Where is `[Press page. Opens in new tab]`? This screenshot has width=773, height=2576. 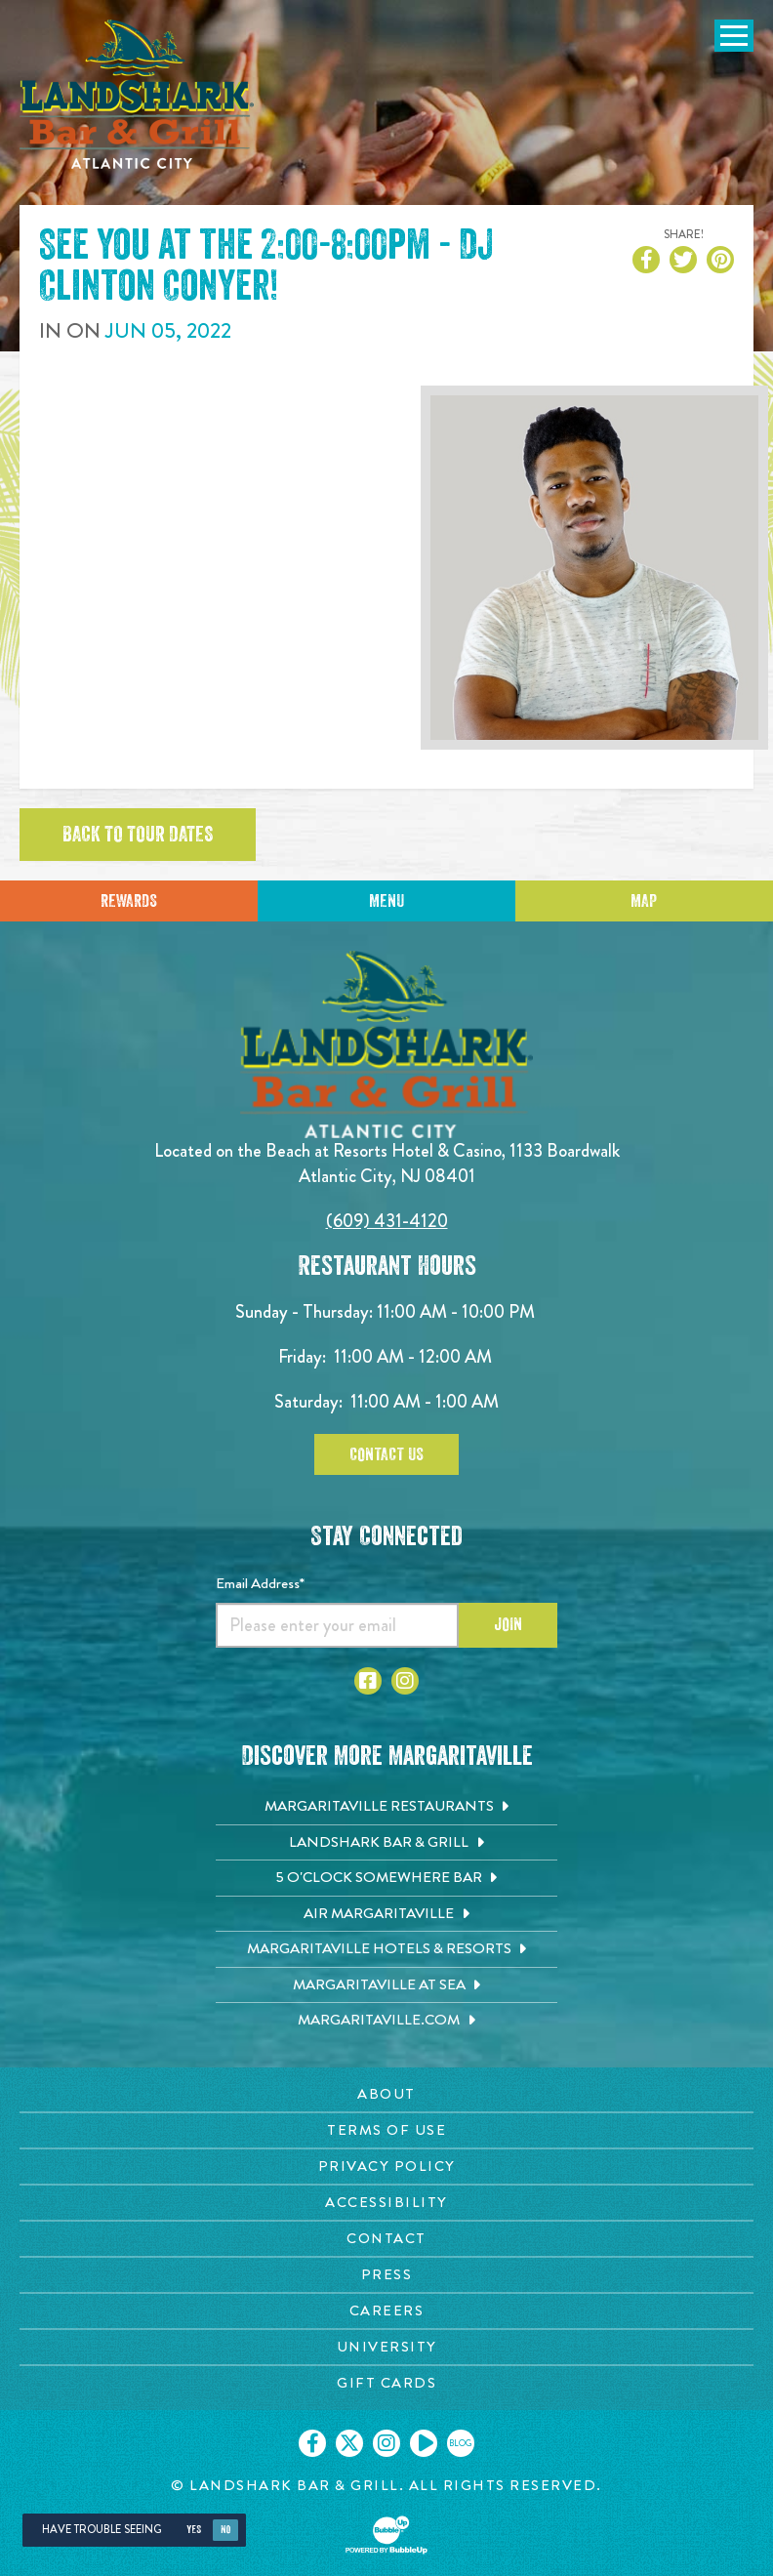 [Press page. Opens in new tab] is located at coordinates (386, 2275).